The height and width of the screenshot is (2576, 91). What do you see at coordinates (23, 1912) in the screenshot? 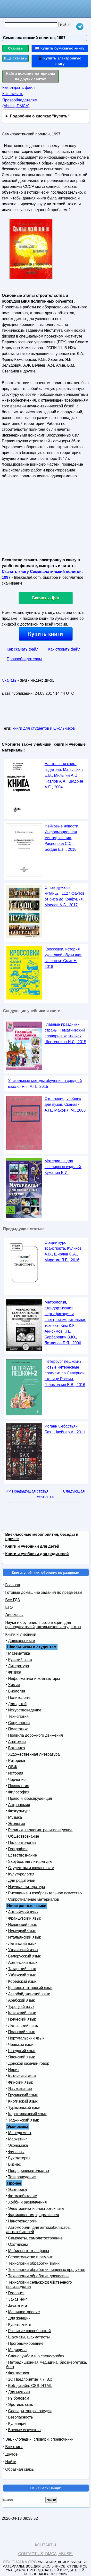
I see `Английский язык` at bounding box center [23, 1912].